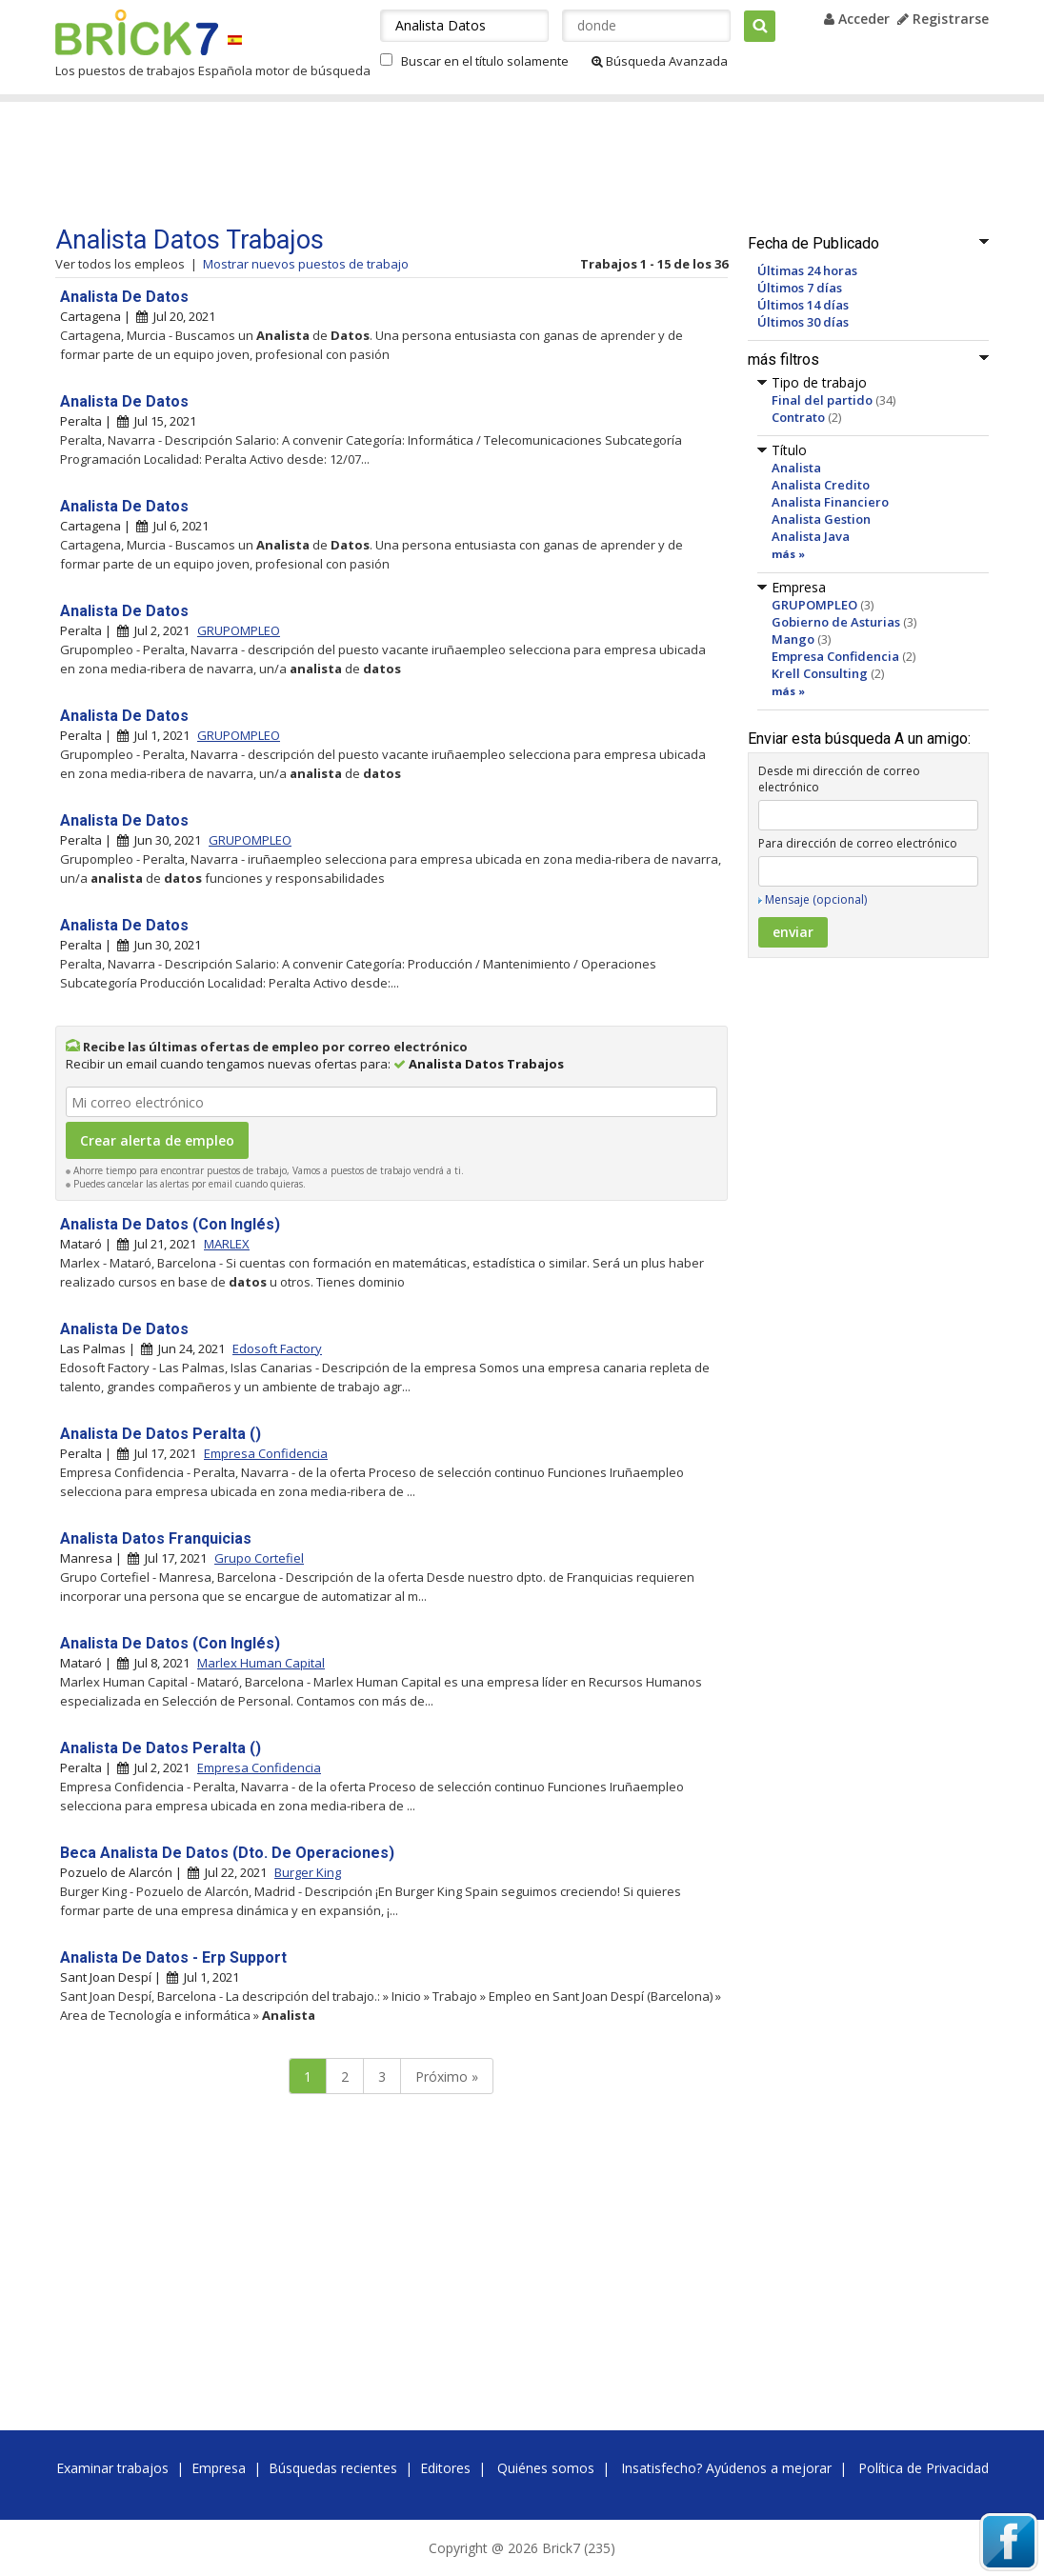 The height and width of the screenshot is (2576, 1044). Describe the element at coordinates (307, 1872) in the screenshot. I see `Burger King` at that location.